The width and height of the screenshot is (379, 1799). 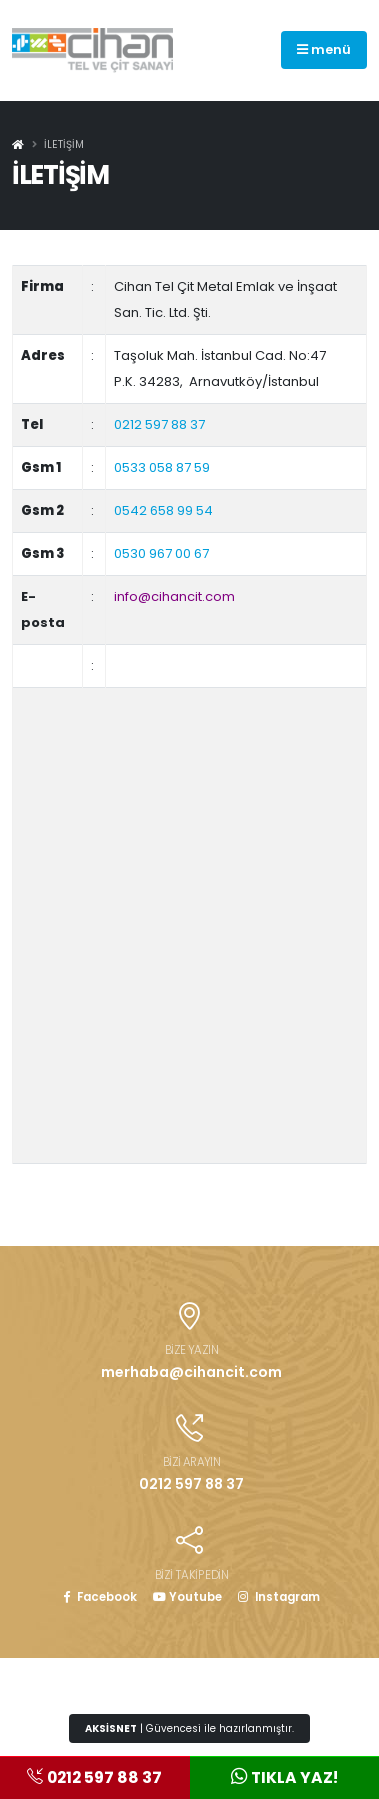 I want to click on 0530 967 00 67, so click(x=161, y=553).